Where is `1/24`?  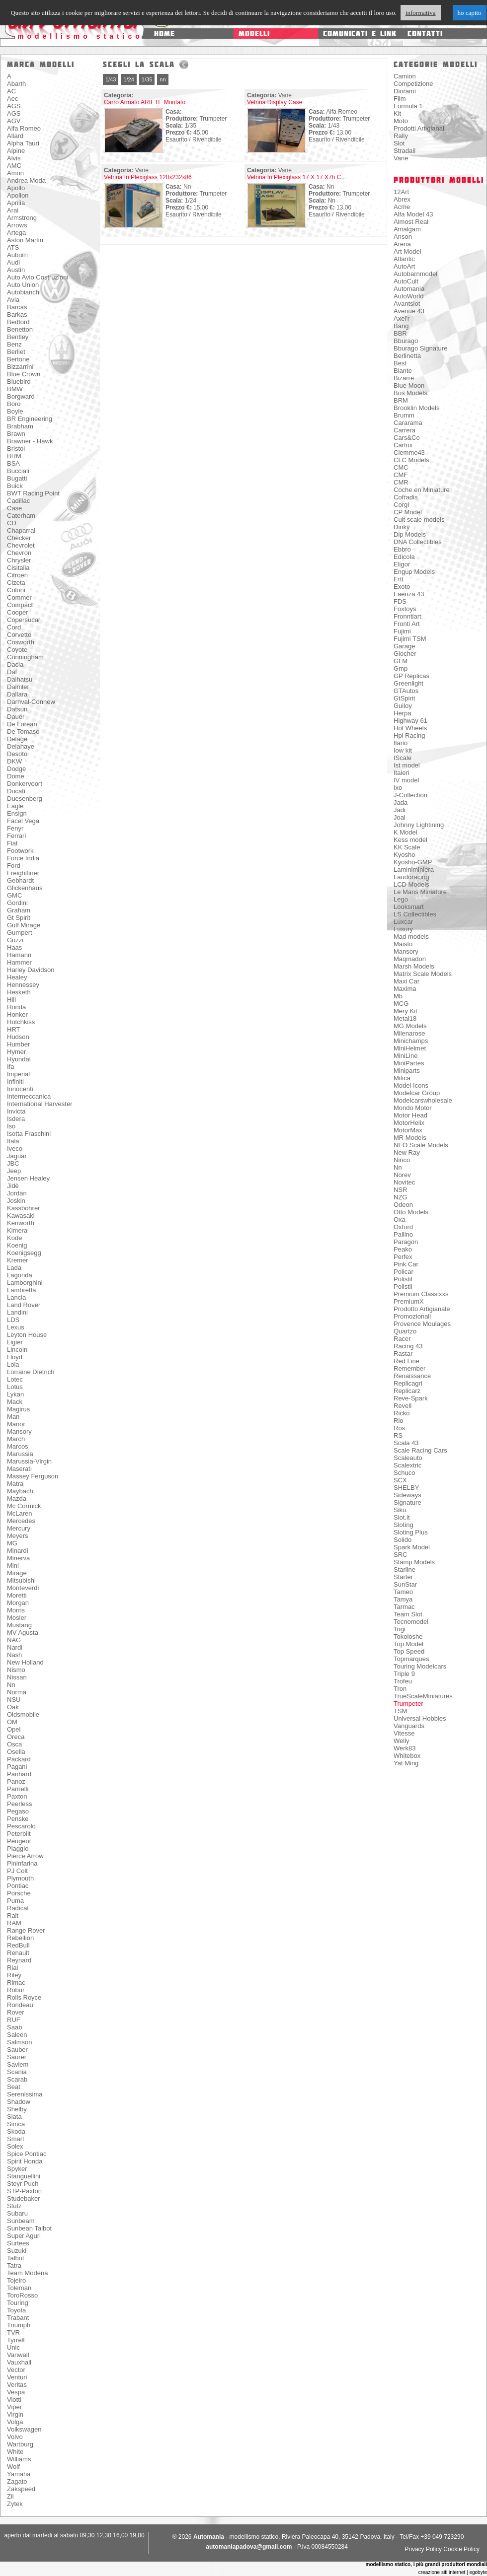 1/24 is located at coordinates (128, 79).